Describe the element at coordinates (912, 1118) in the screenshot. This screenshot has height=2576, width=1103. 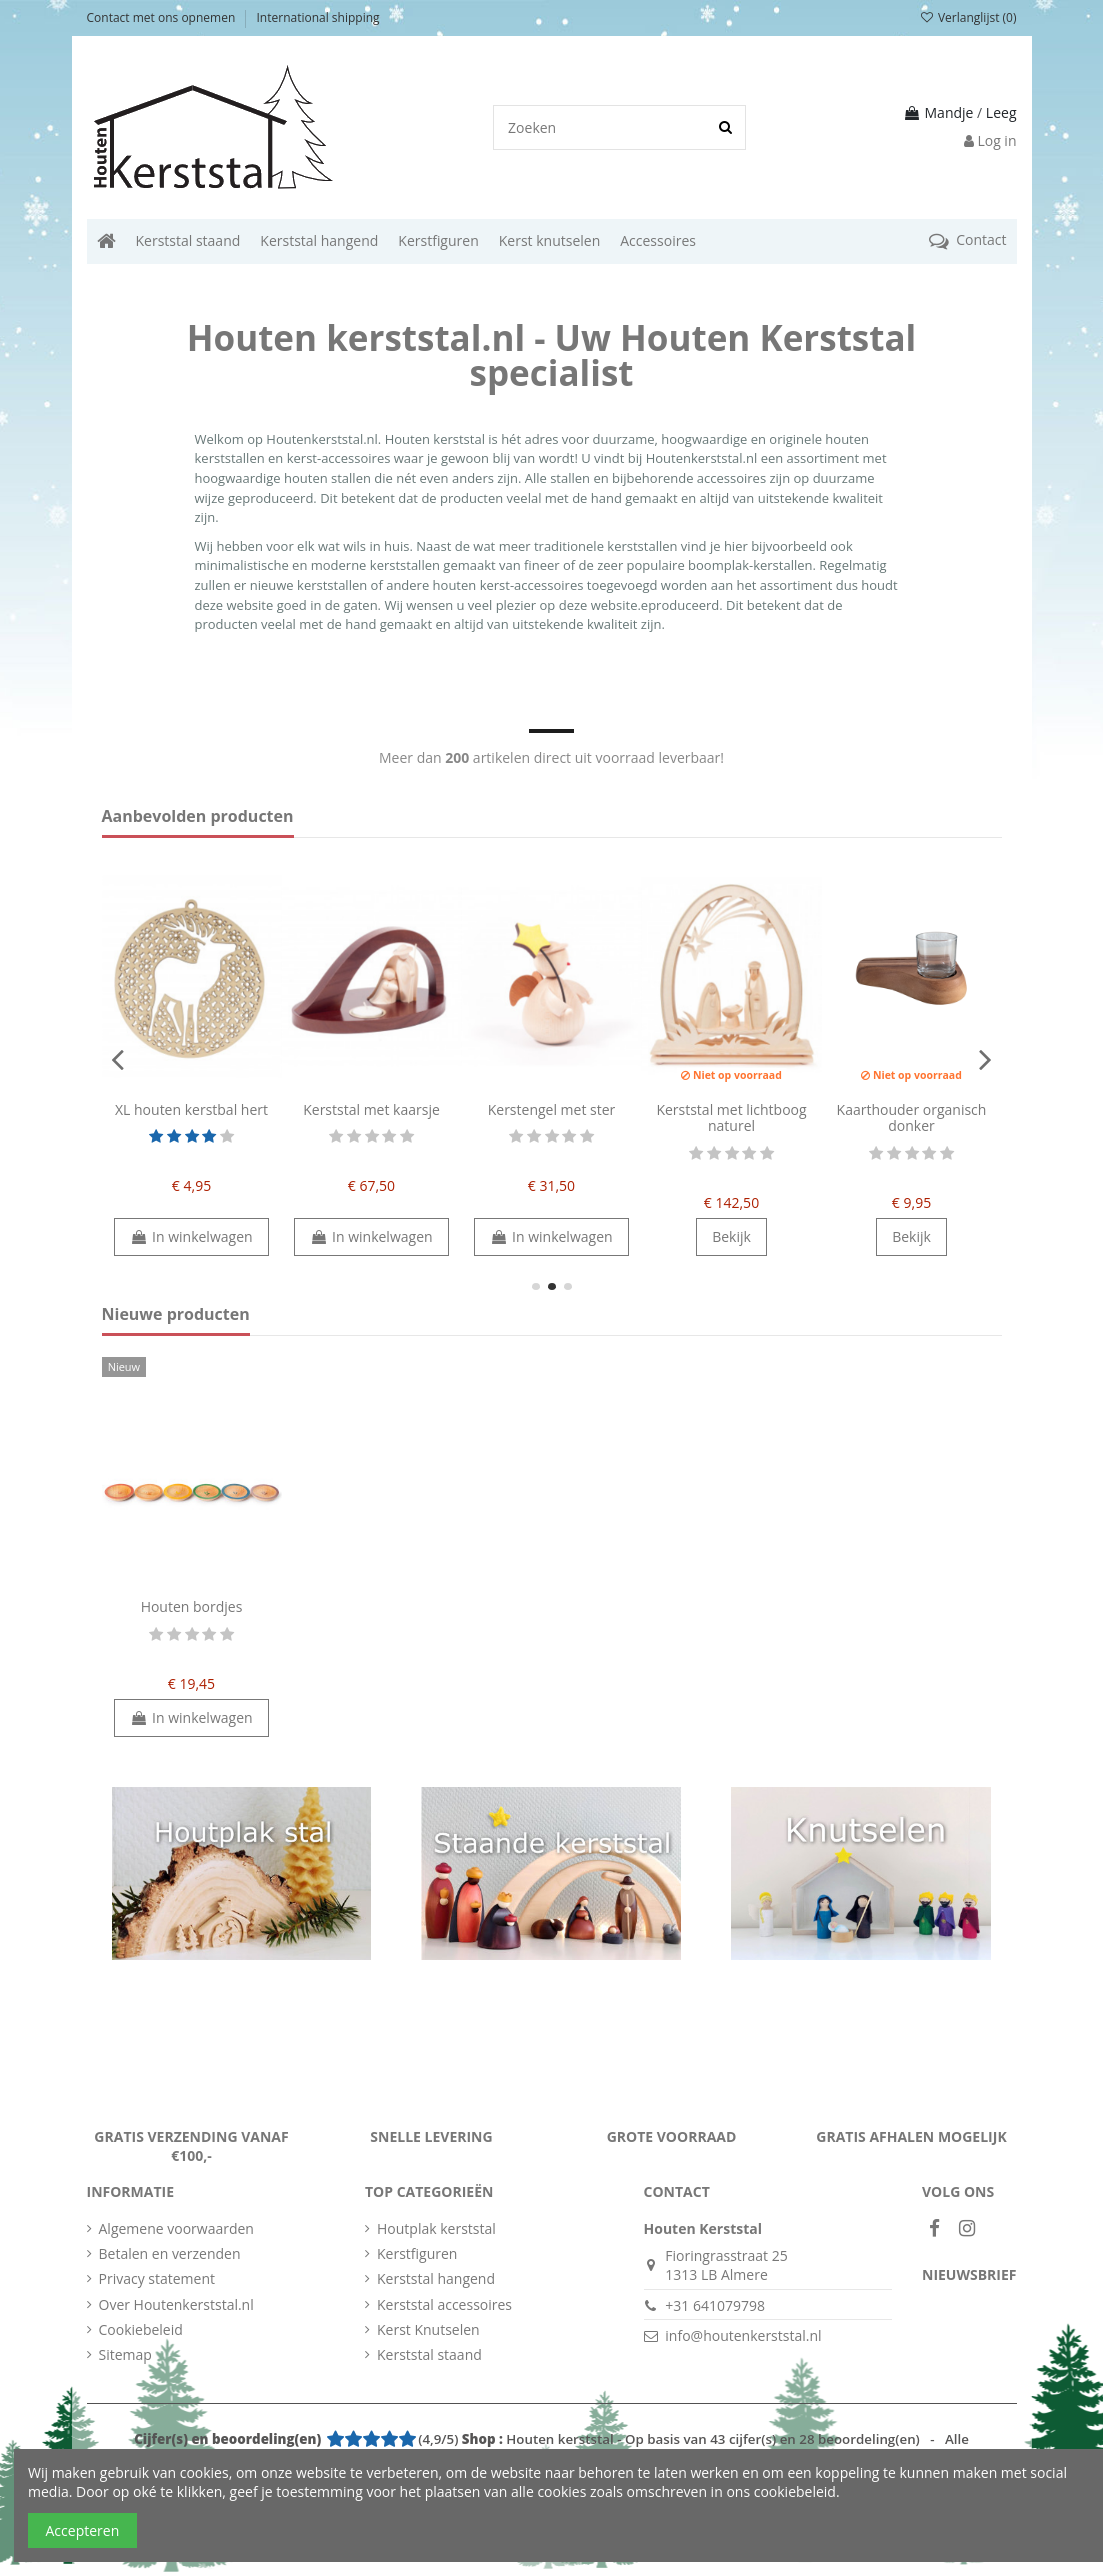
I see `Kaarthouder organisch donker` at that location.